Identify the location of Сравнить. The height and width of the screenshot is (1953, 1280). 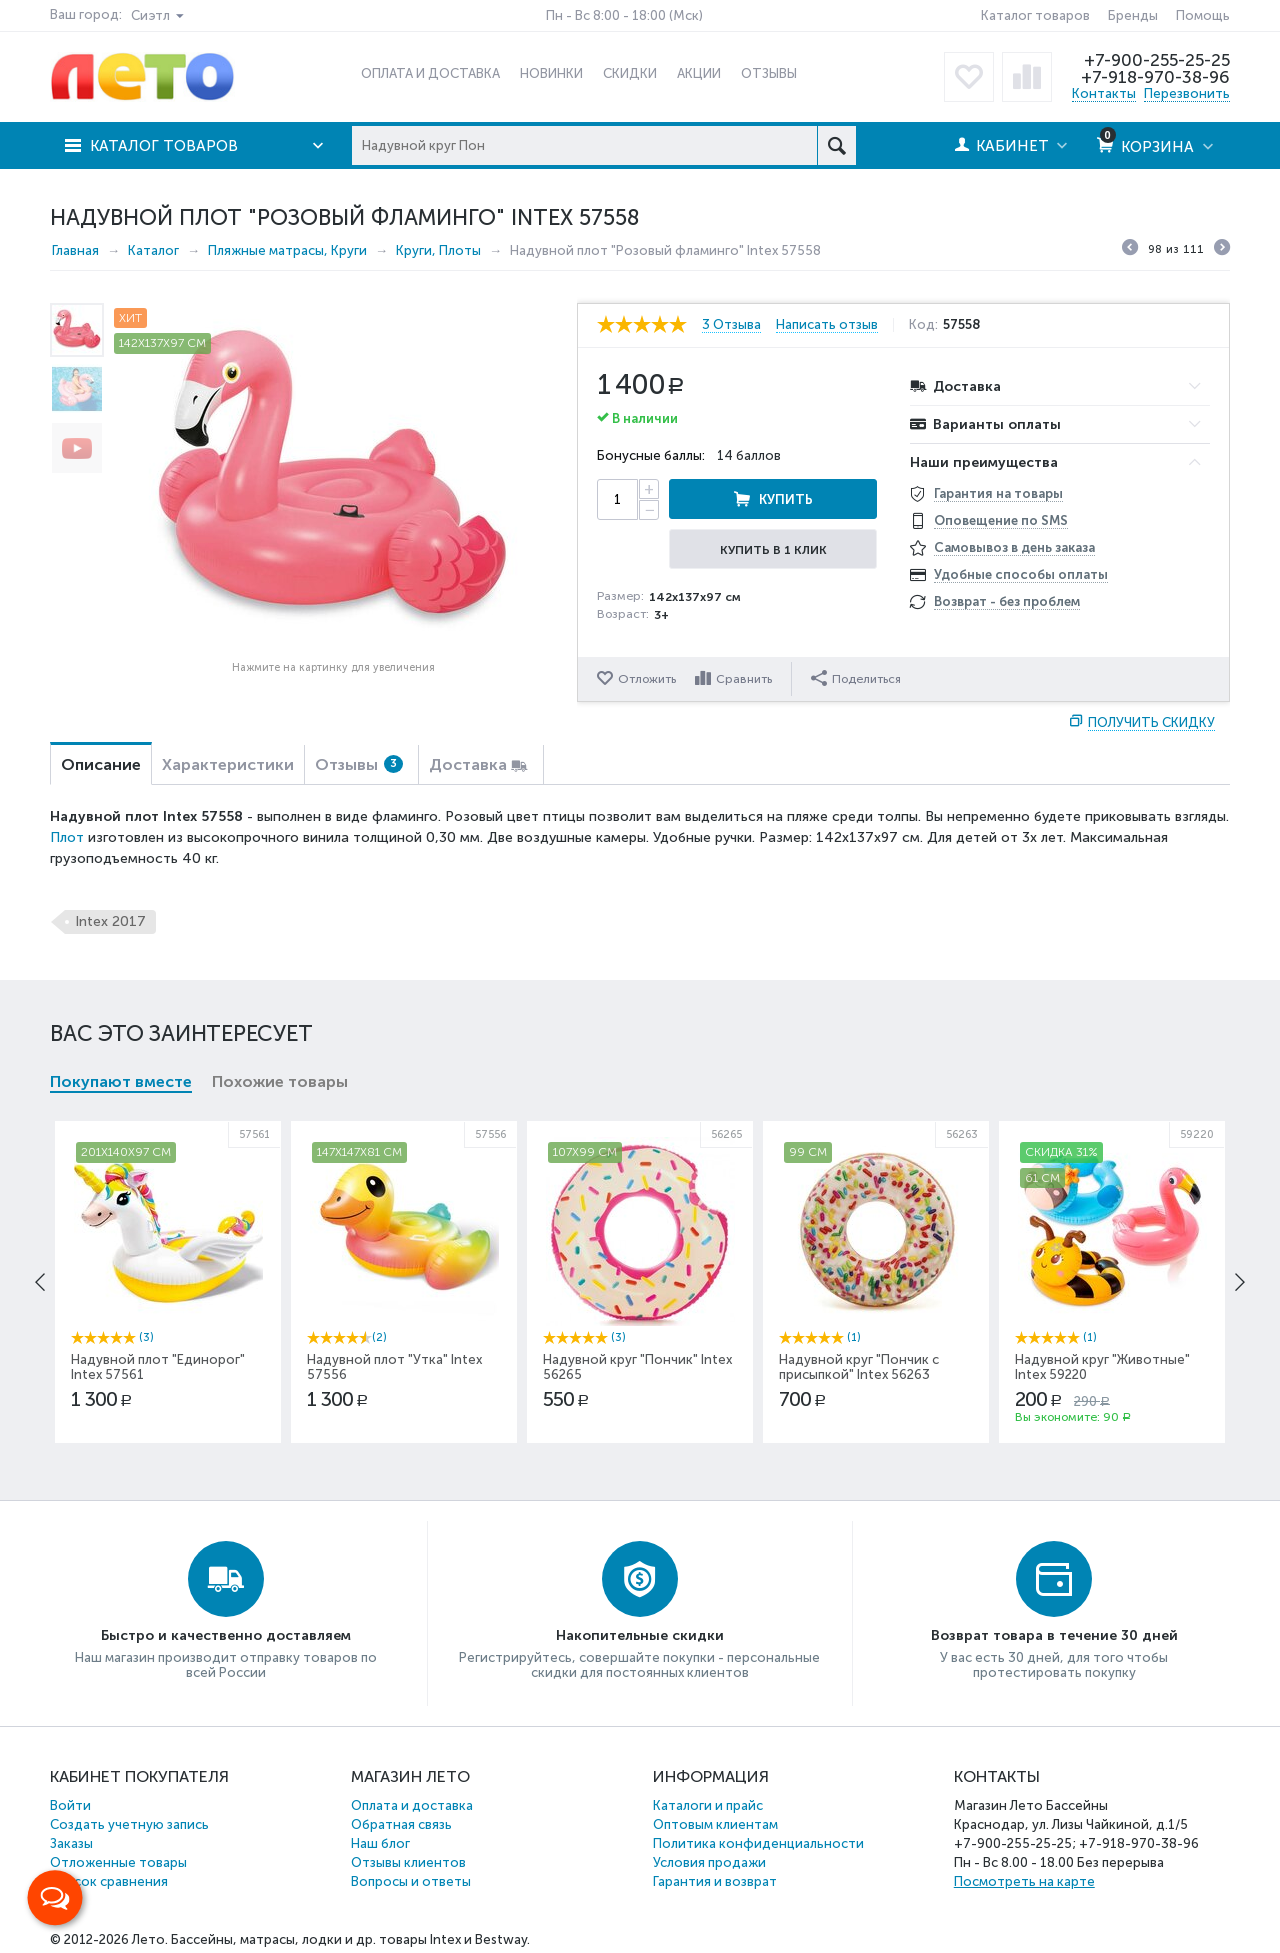
(744, 679).